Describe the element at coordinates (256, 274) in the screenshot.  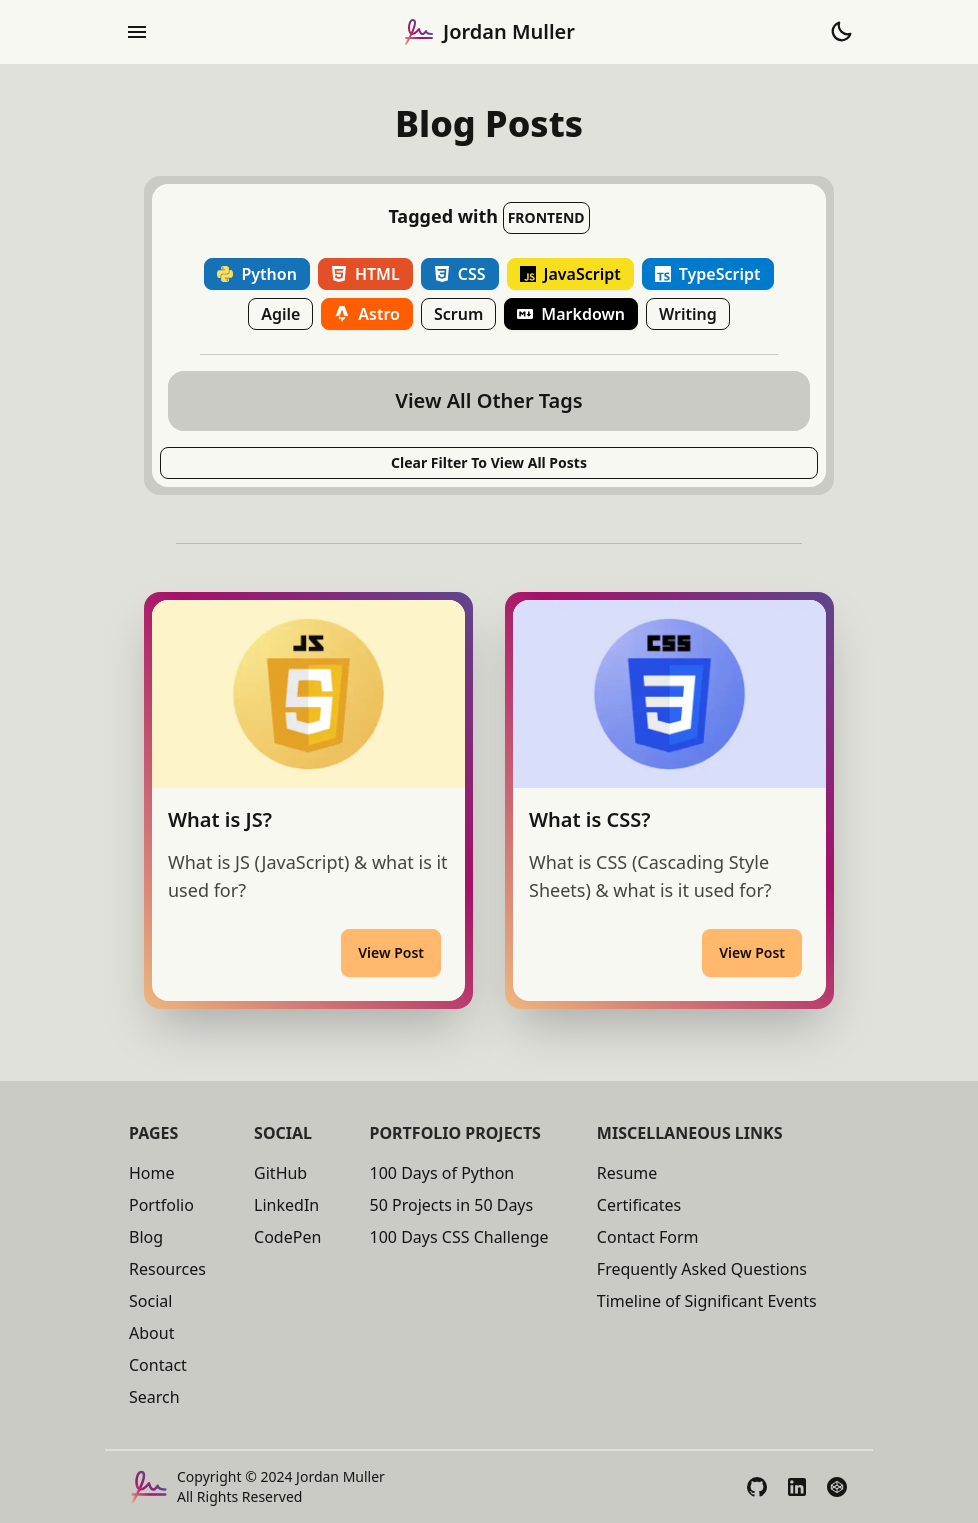
I see `Python` at that location.